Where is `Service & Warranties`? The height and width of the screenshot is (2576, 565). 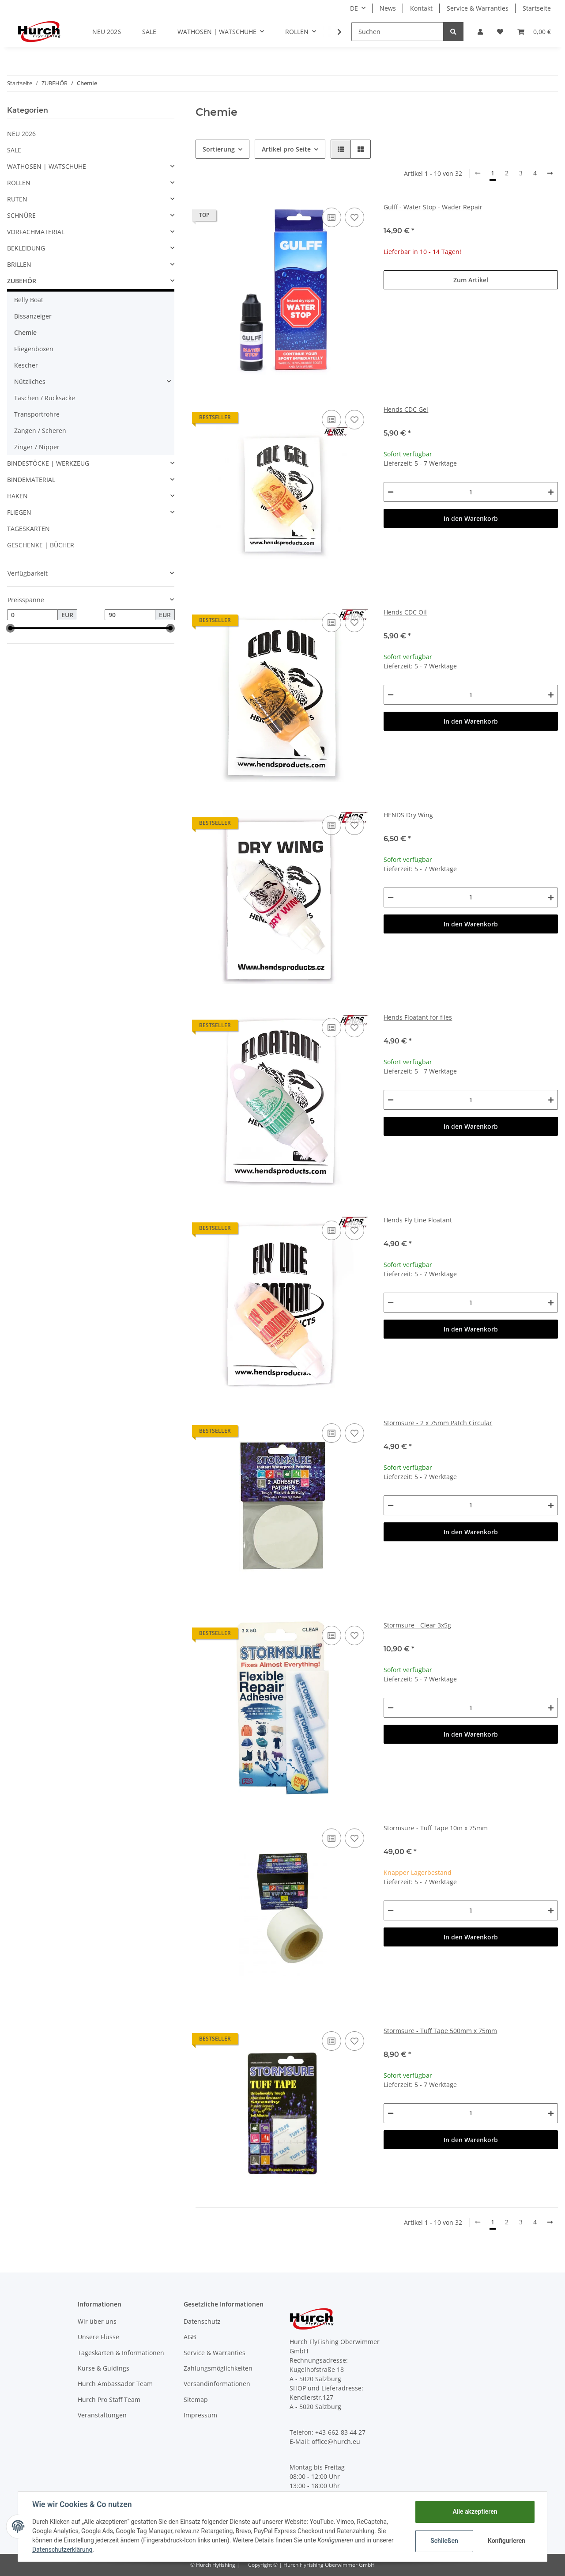
Service & Warranties is located at coordinates (477, 8).